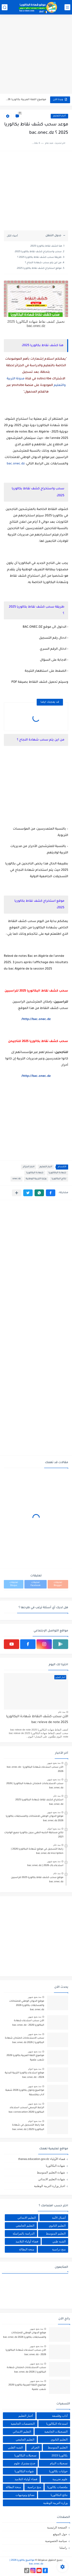  I want to click on وزارة التربية الوطنية, so click(36, 1179).